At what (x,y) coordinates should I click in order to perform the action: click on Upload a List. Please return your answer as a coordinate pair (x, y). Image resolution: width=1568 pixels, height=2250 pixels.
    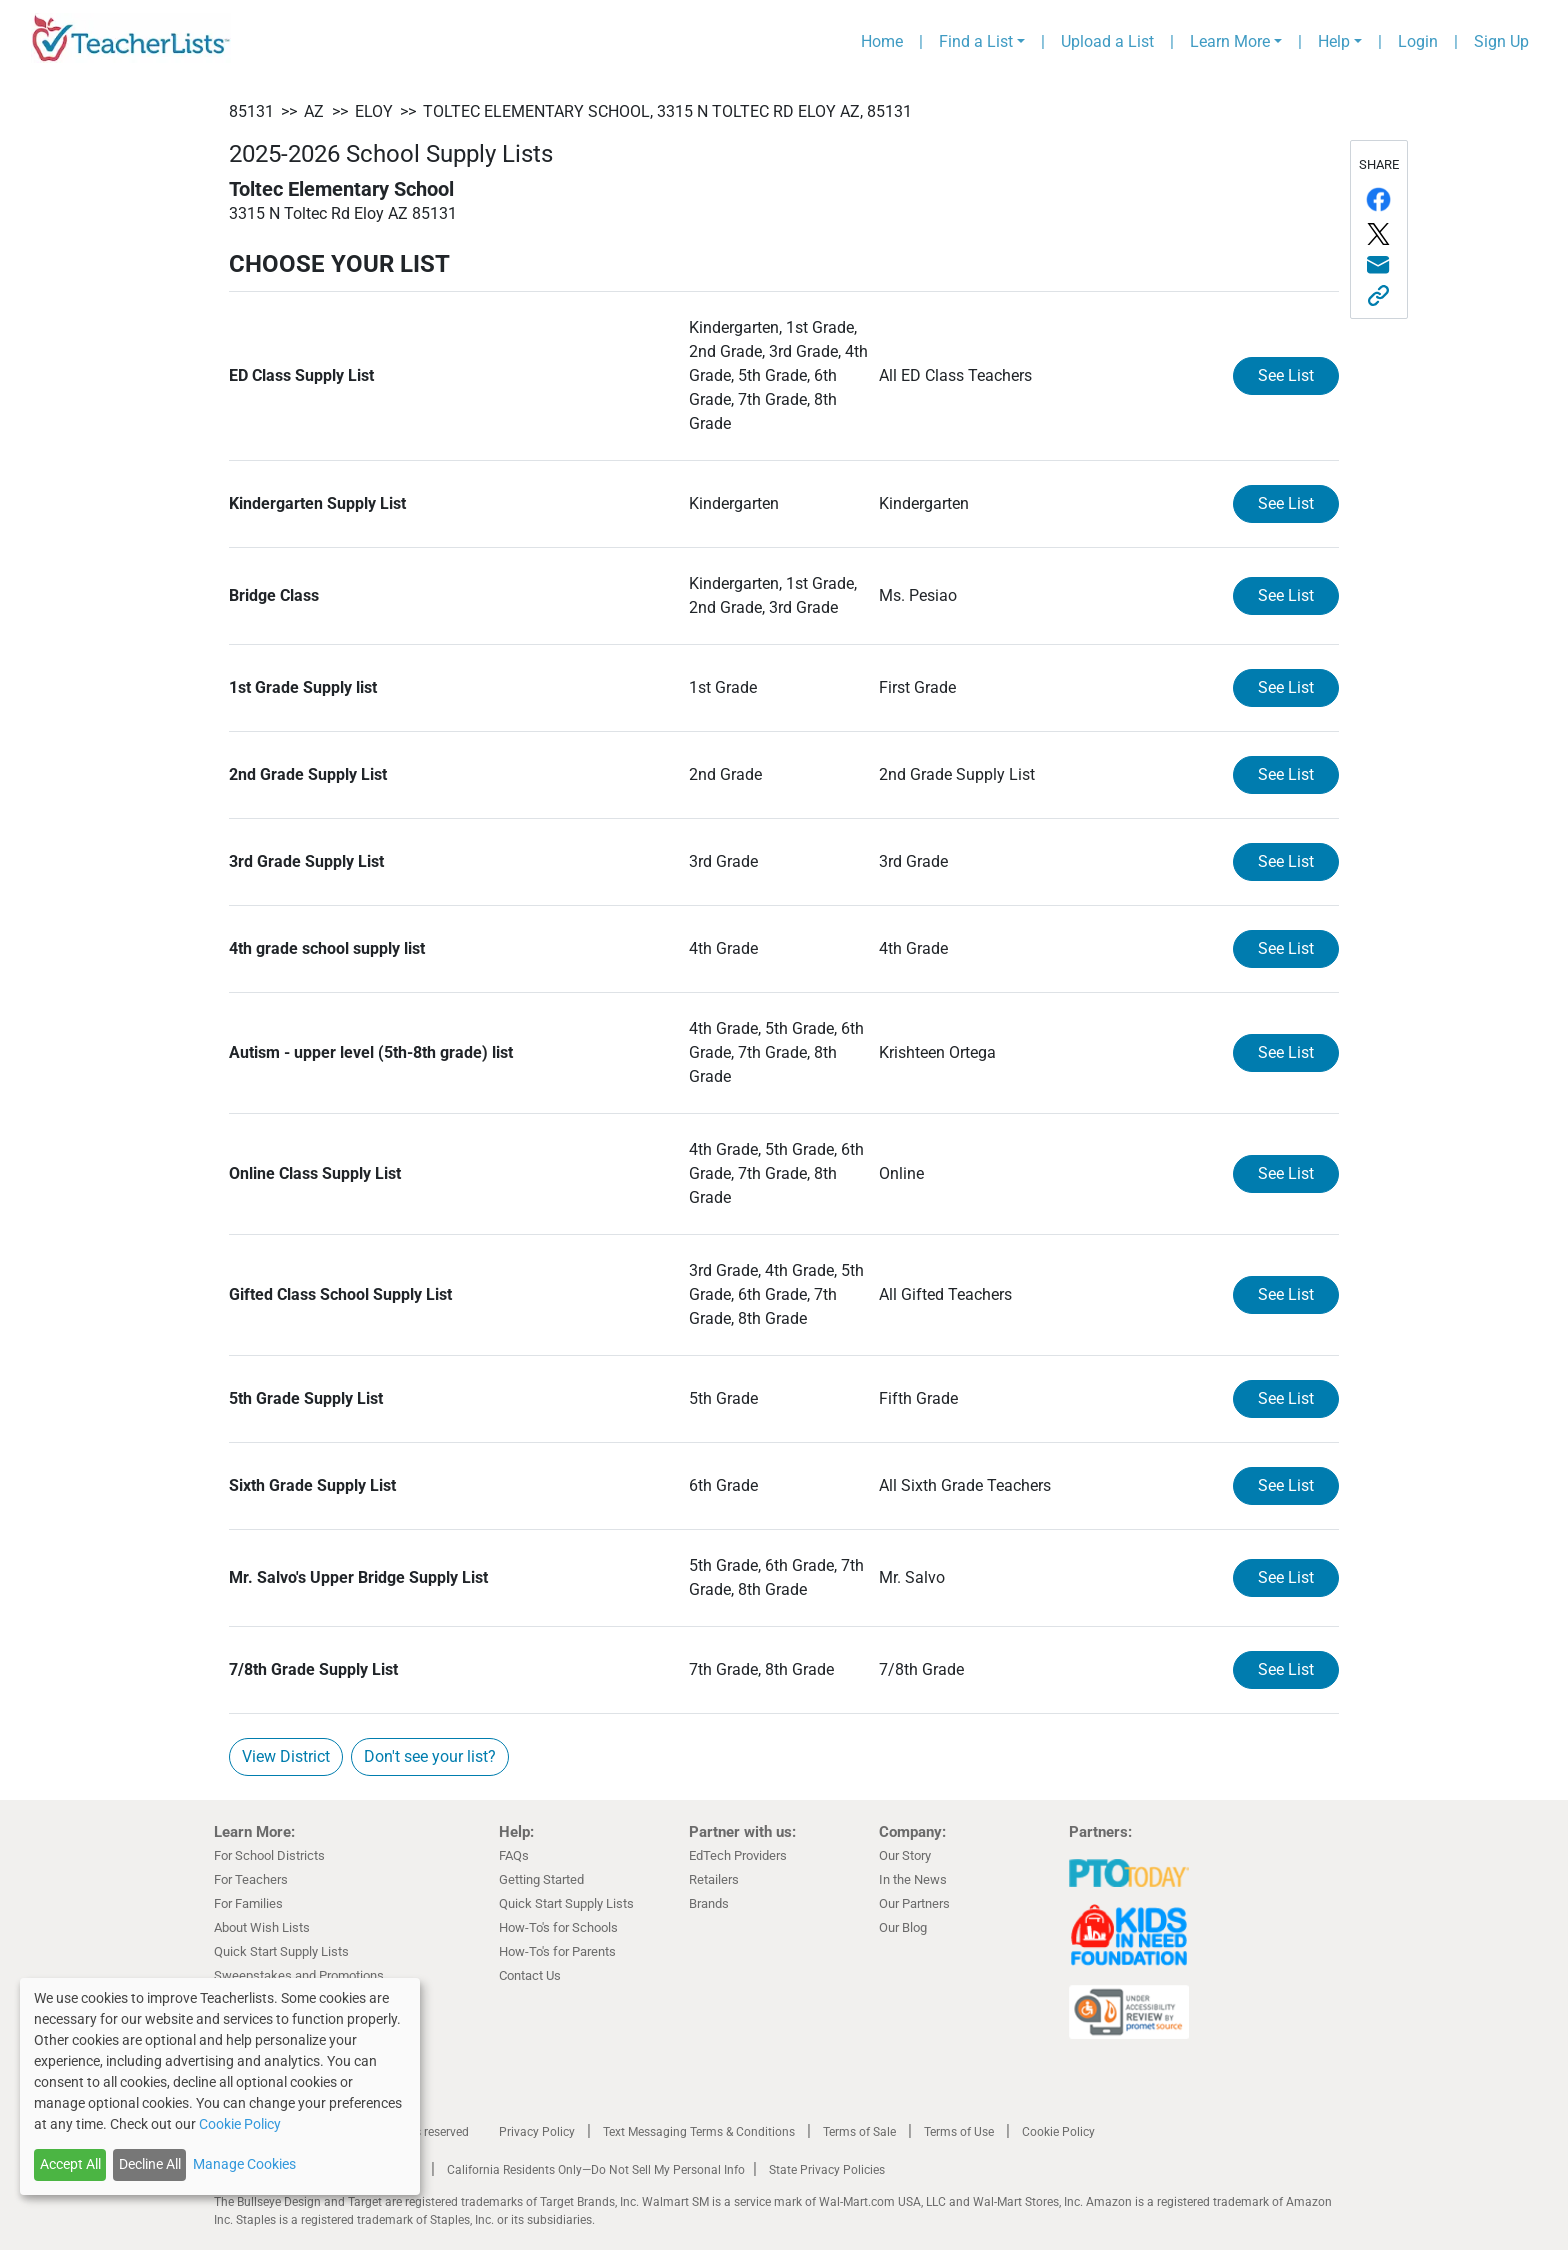
    Looking at the image, I should click on (1107, 41).